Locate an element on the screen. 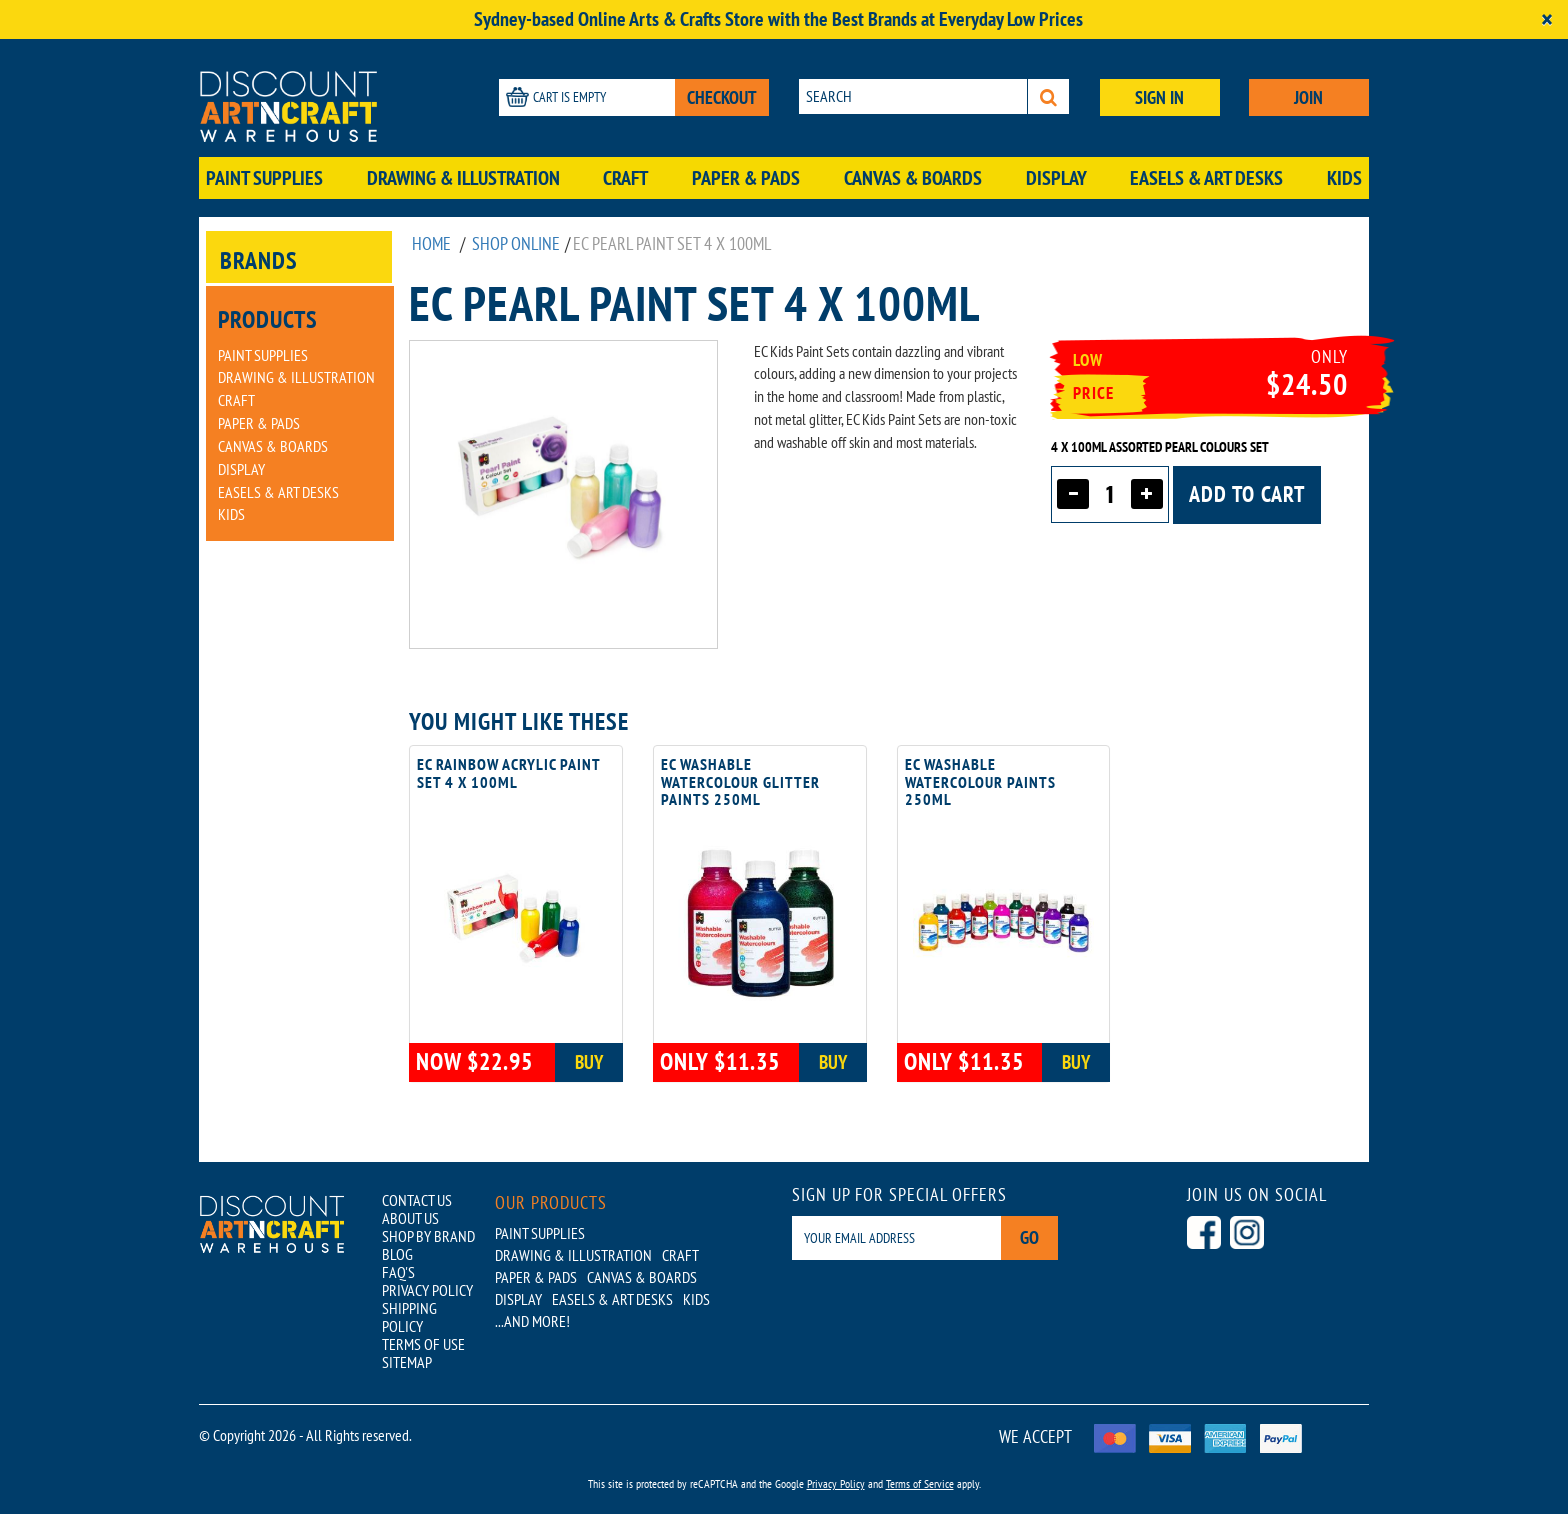  Privacy Policy is located at coordinates (836, 1483).